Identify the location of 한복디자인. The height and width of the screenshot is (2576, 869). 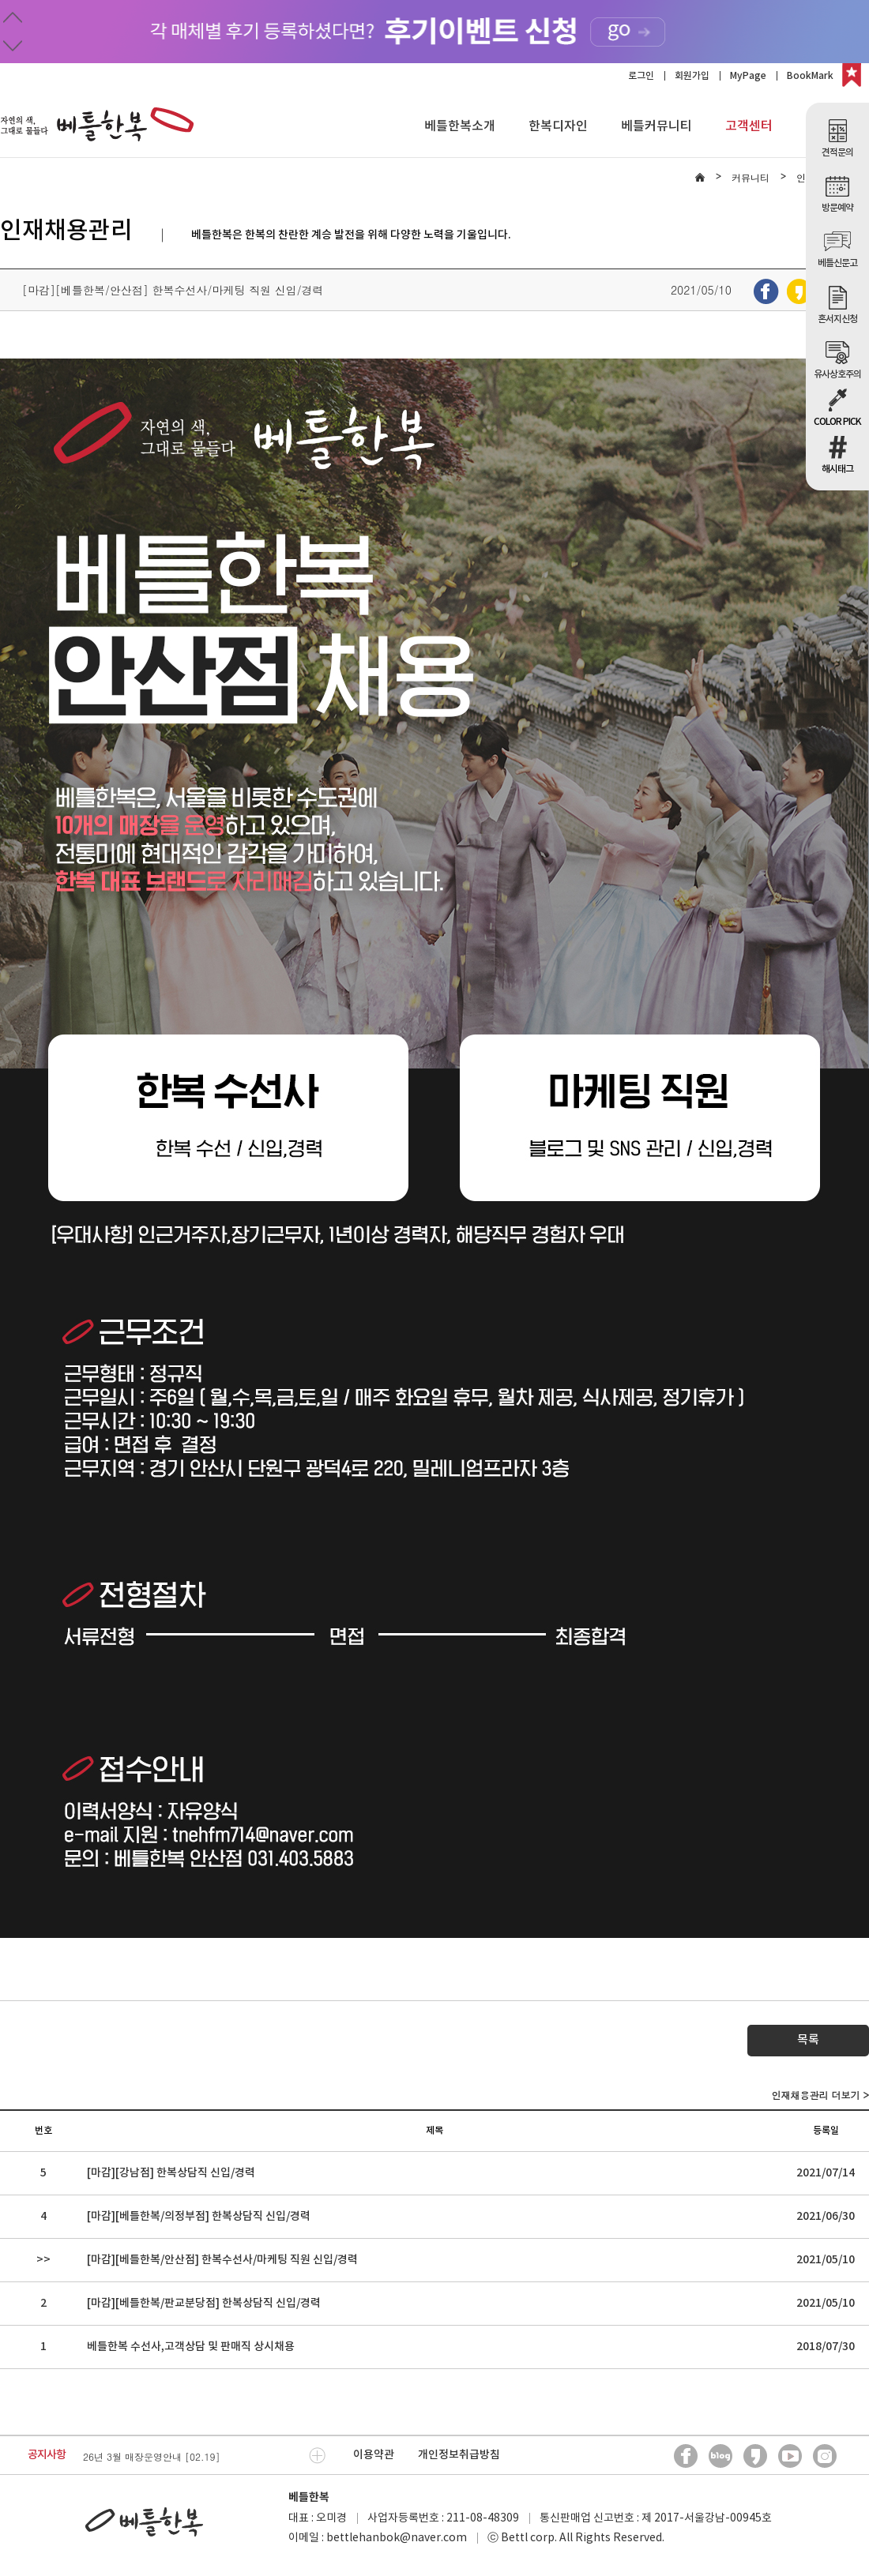
(558, 126).